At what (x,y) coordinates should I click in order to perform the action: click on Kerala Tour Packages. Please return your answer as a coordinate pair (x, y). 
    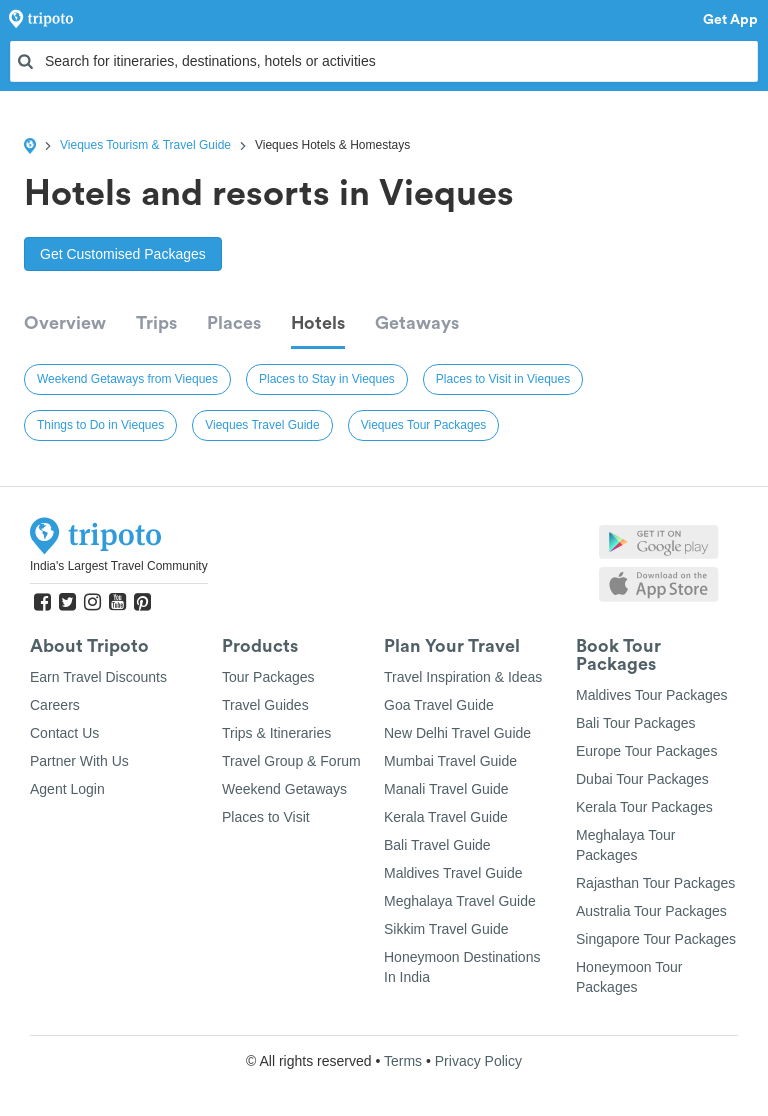
    Looking at the image, I should click on (644, 807).